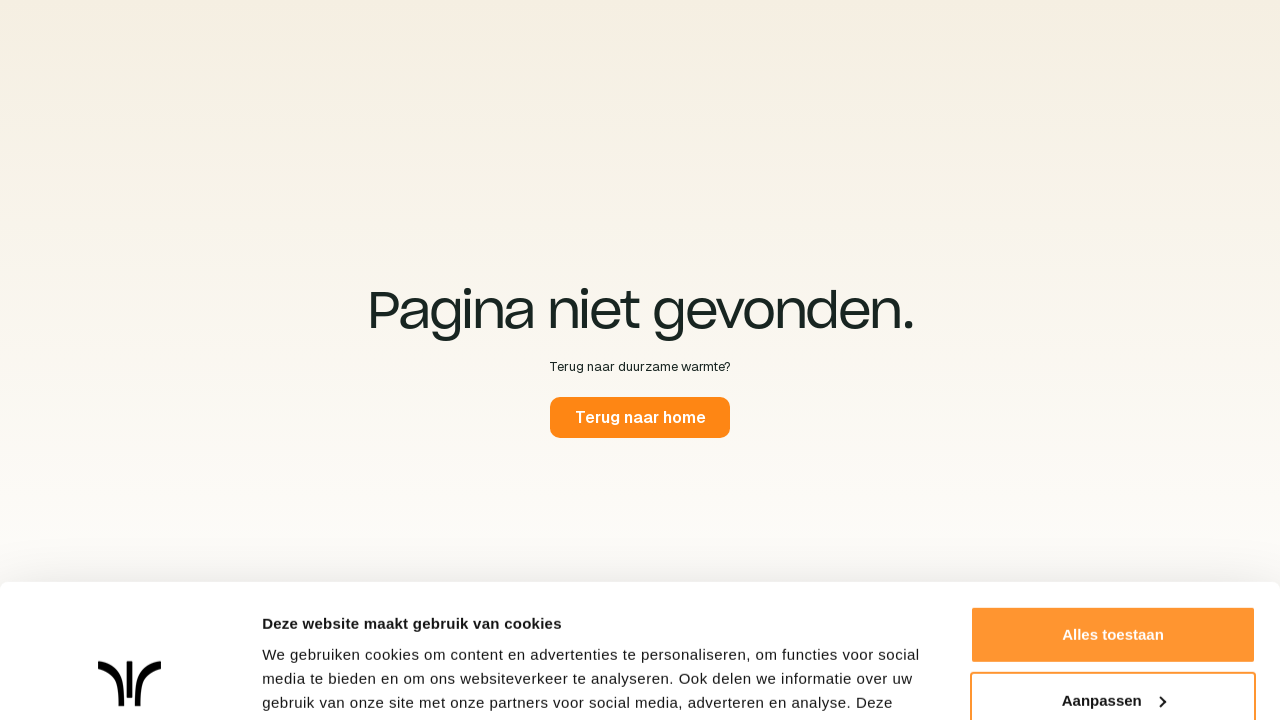 This screenshot has height=720, width=1280. I want to click on Terug naar home, so click(640, 417).